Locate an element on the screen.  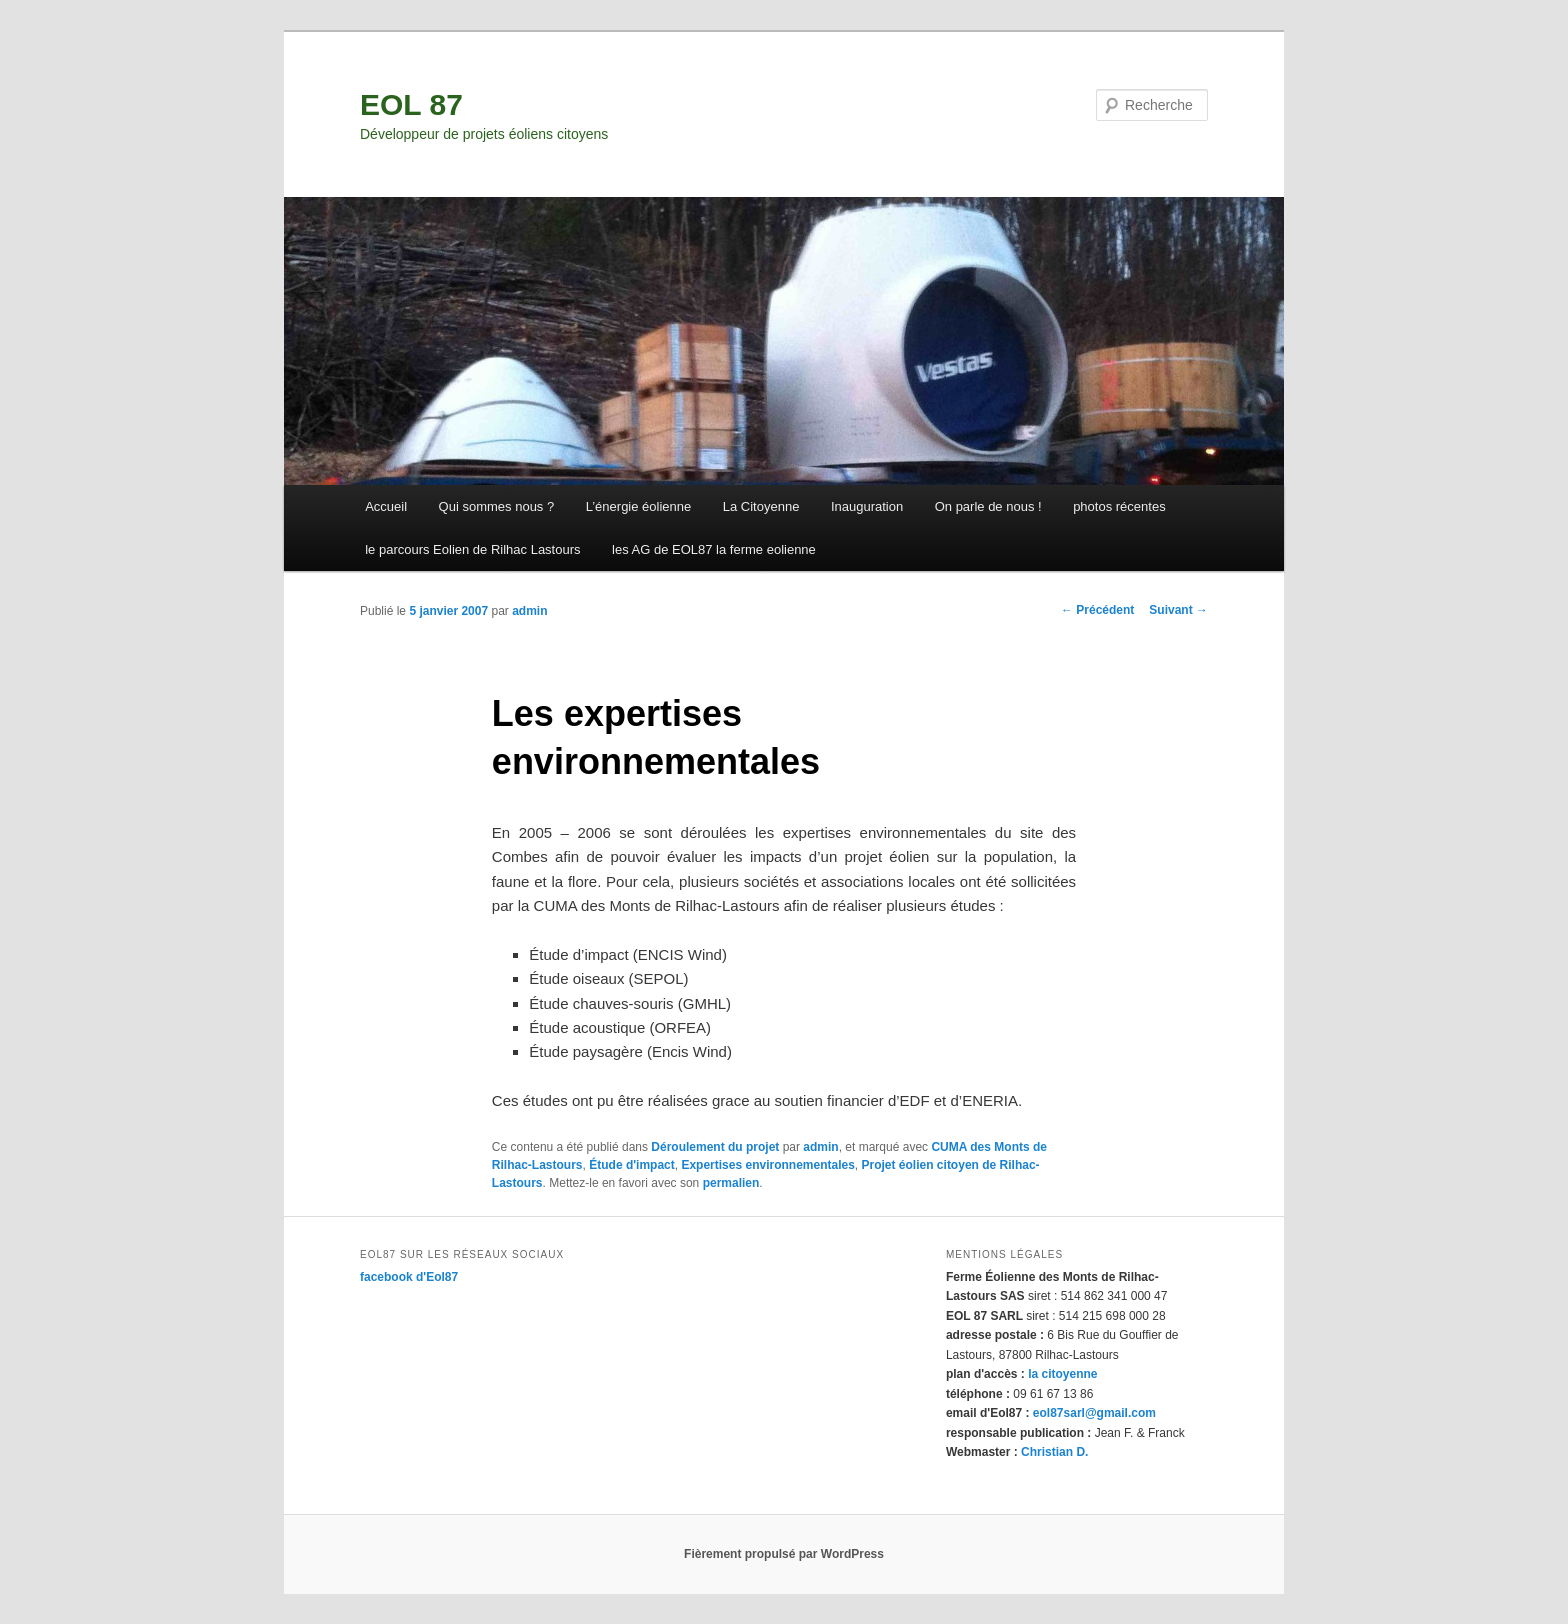
Accueil is located at coordinates (386, 506).